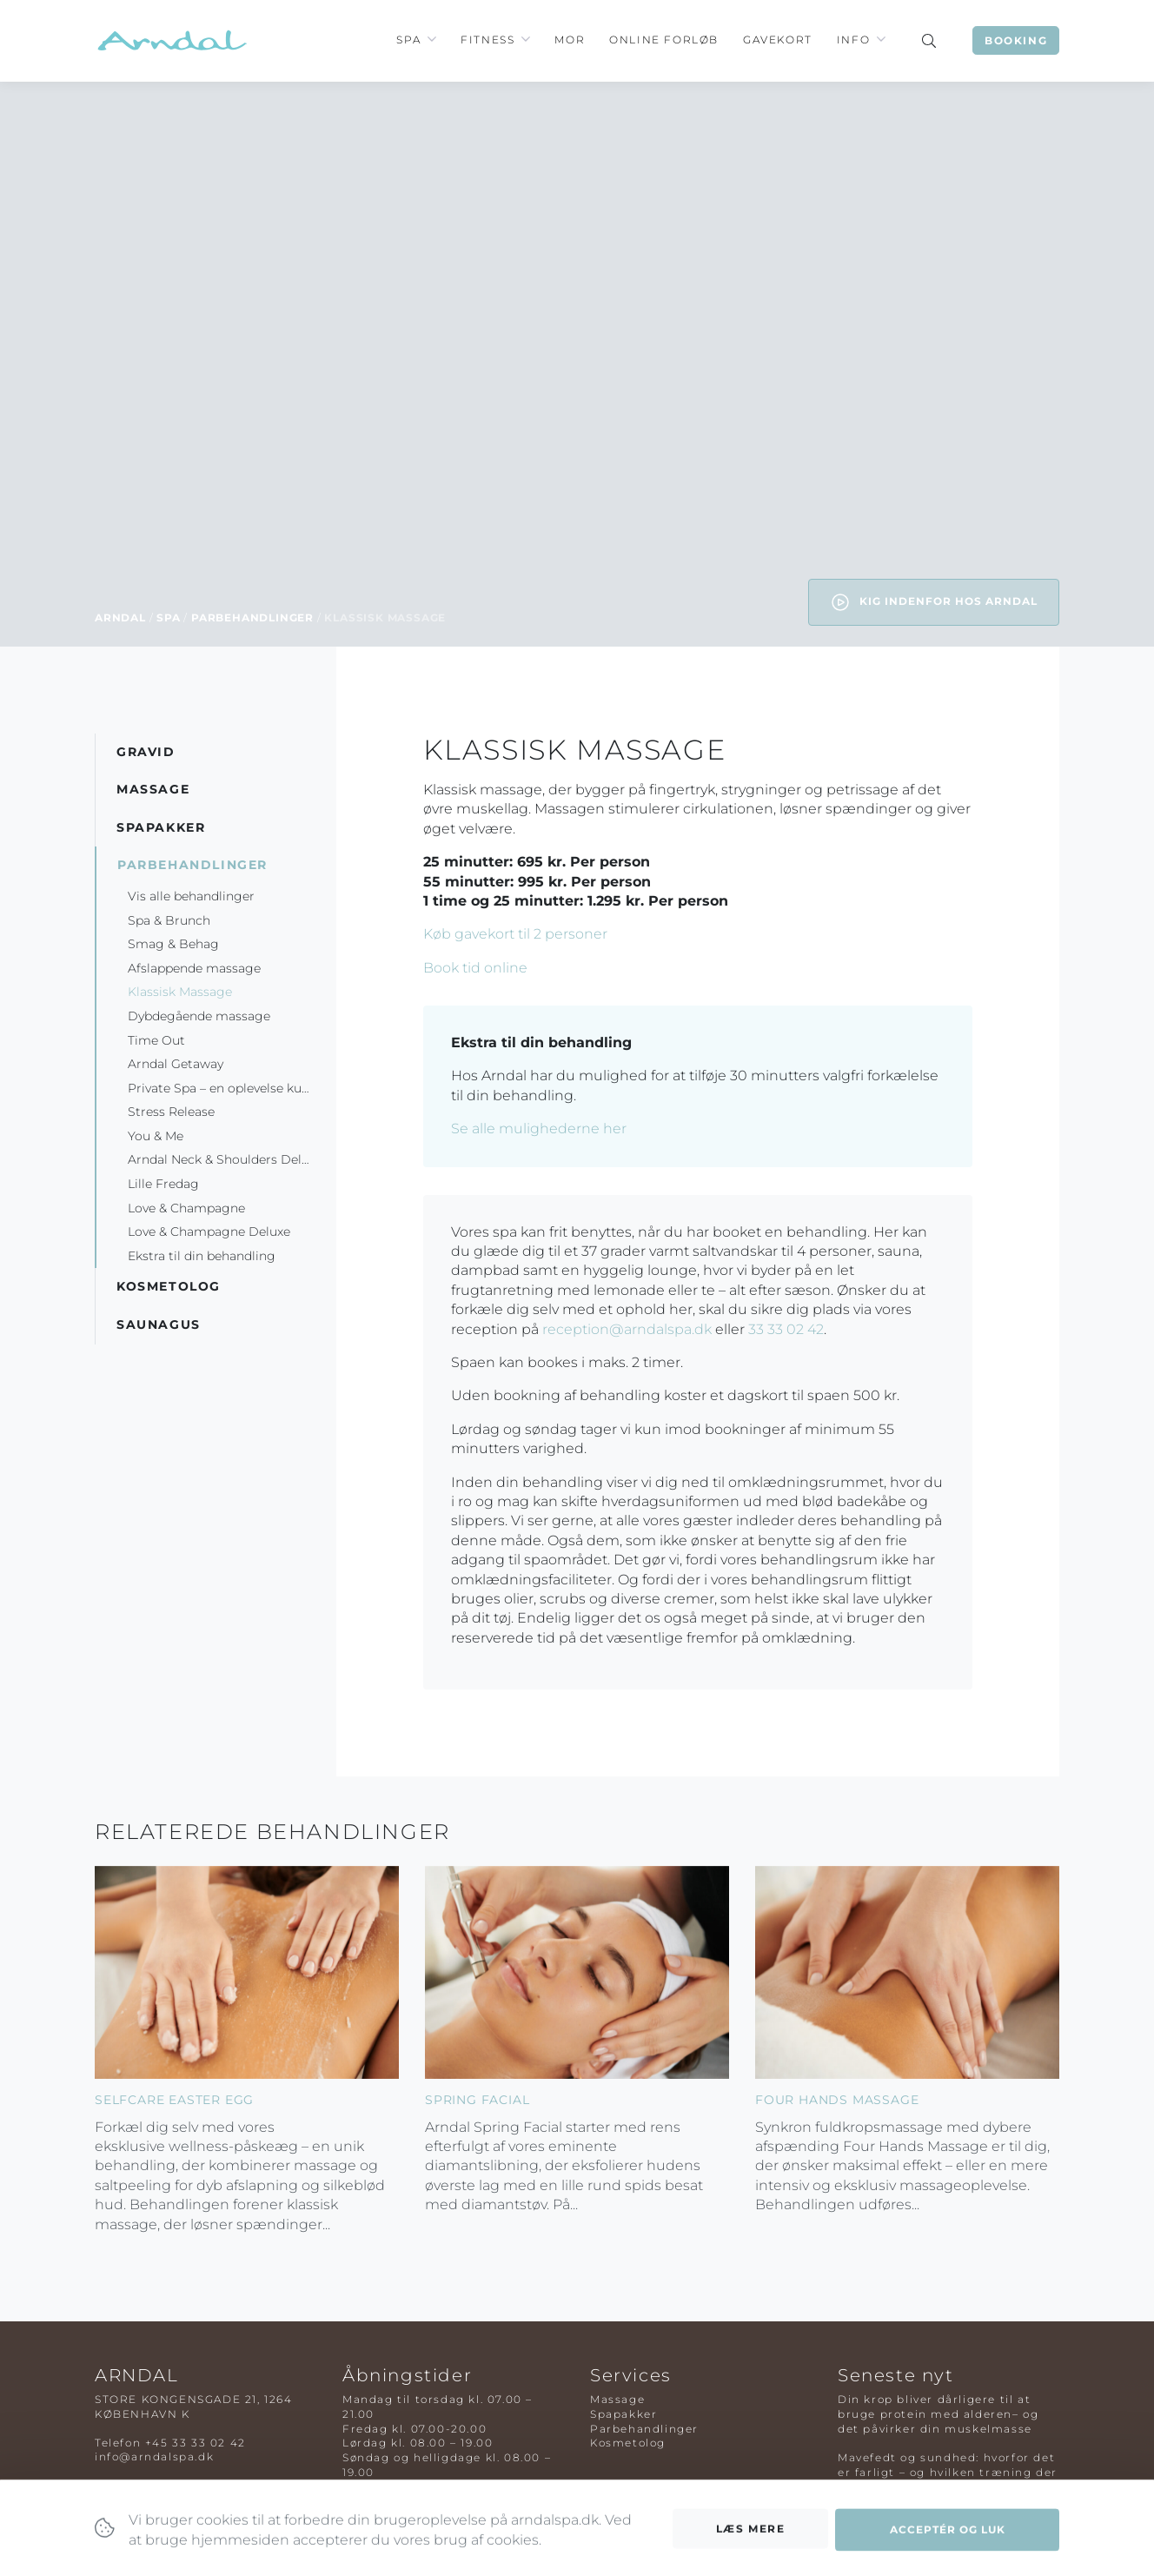 This screenshot has height=2576, width=1154. I want to click on Klassisk Massage, so click(180, 991).